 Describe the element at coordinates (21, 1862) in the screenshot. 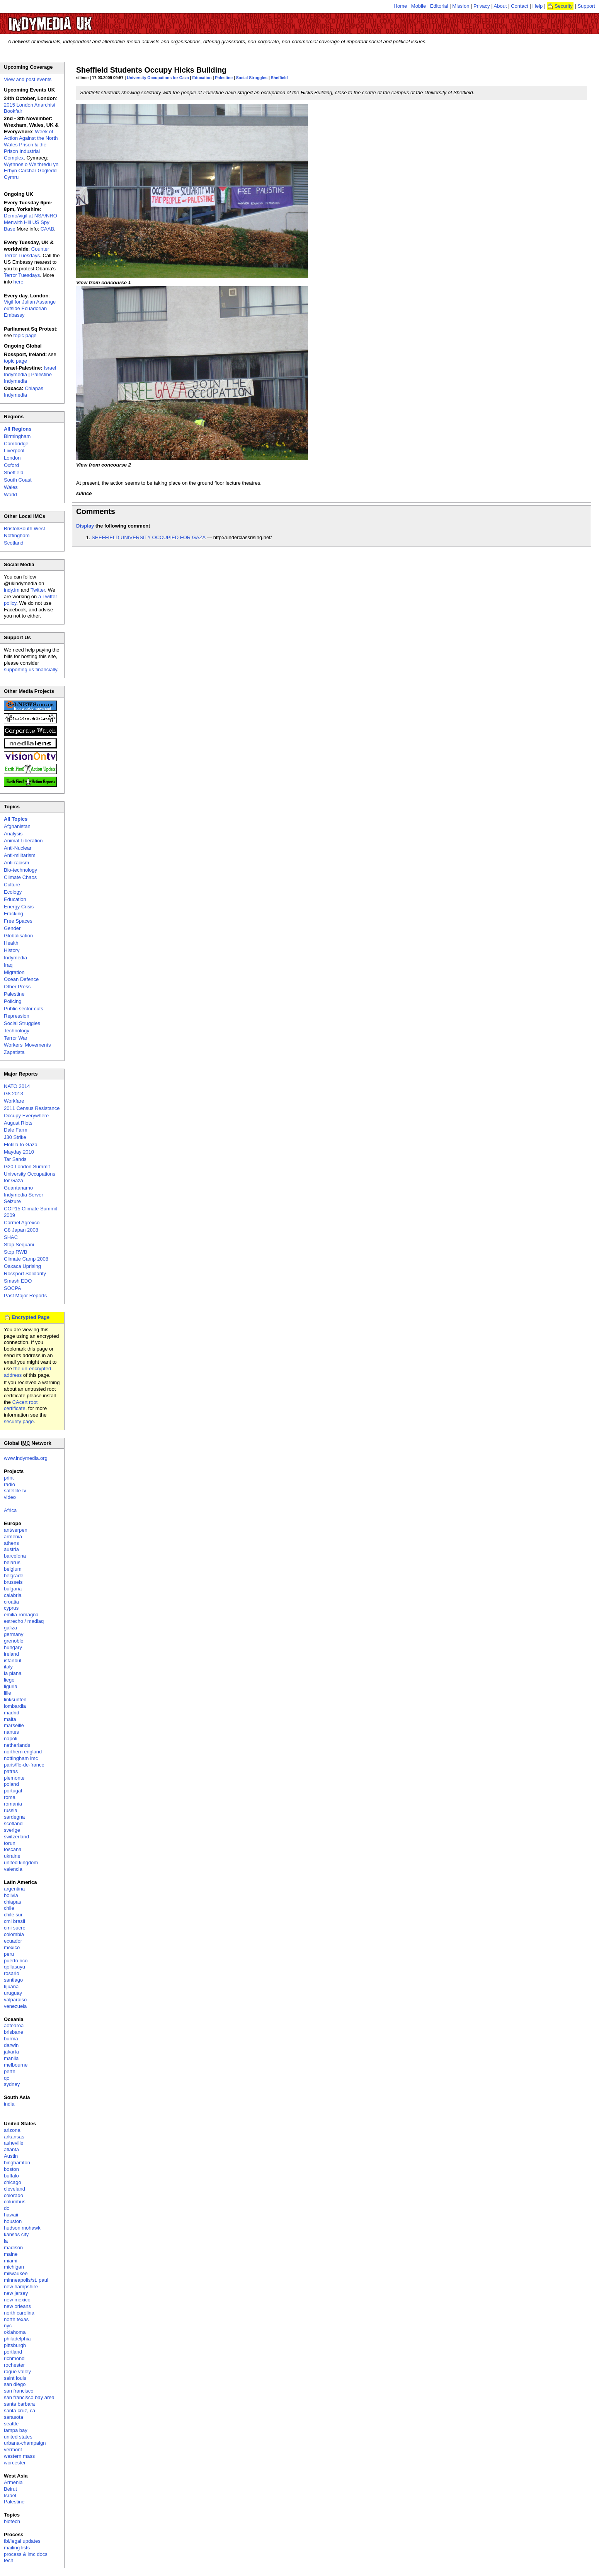

I see `united kingdom` at that location.